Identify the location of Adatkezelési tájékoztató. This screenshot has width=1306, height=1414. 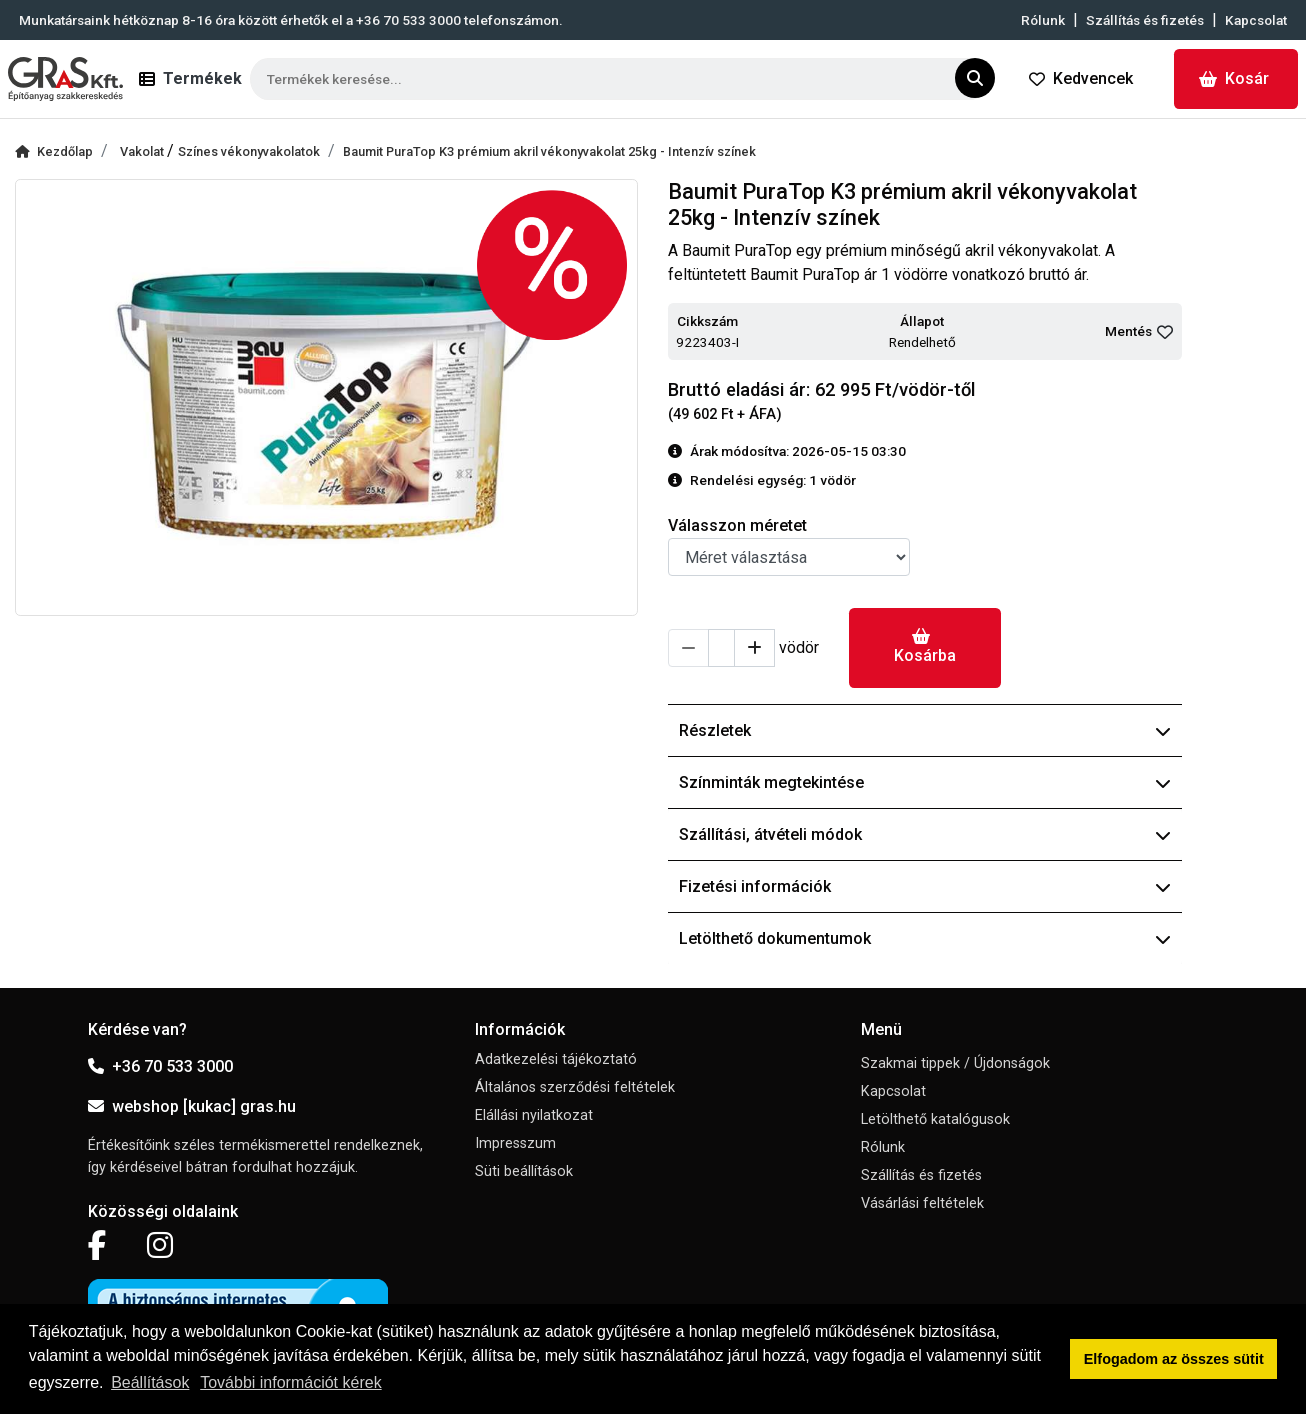
(556, 1059).